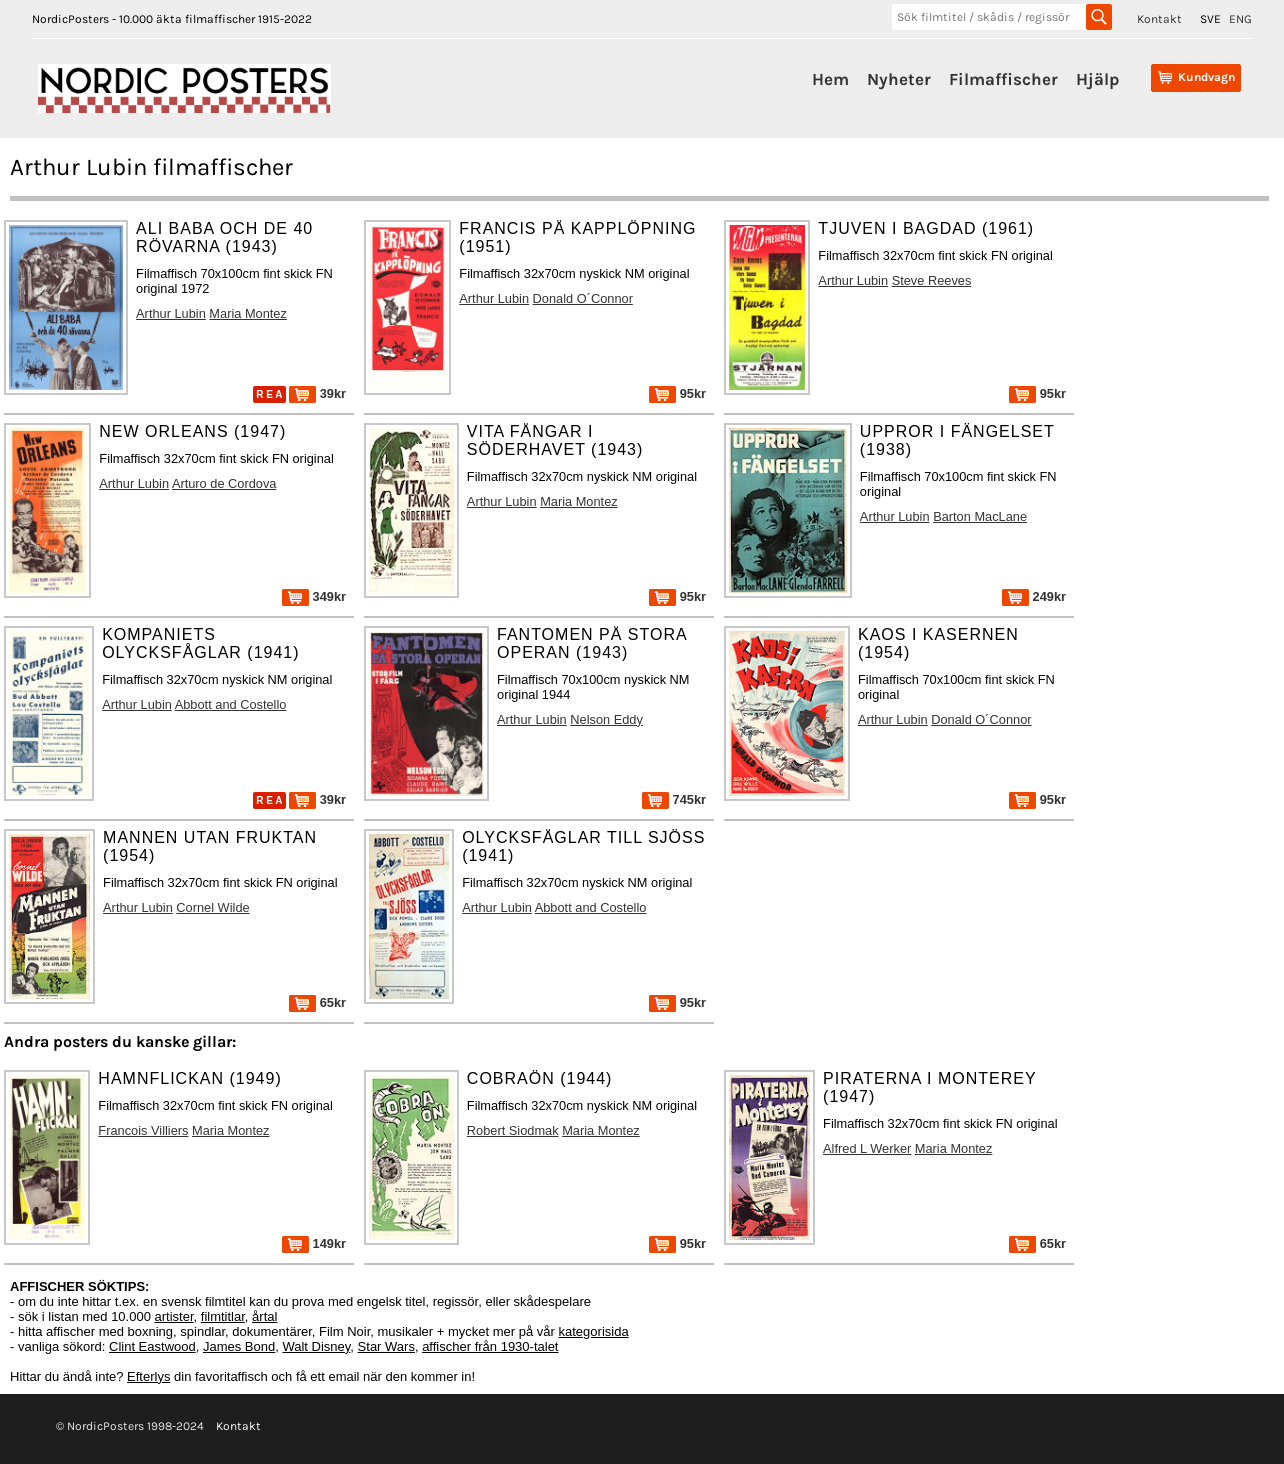 This screenshot has width=1284, height=1464. I want to click on Walt Disney, so click(316, 1346).